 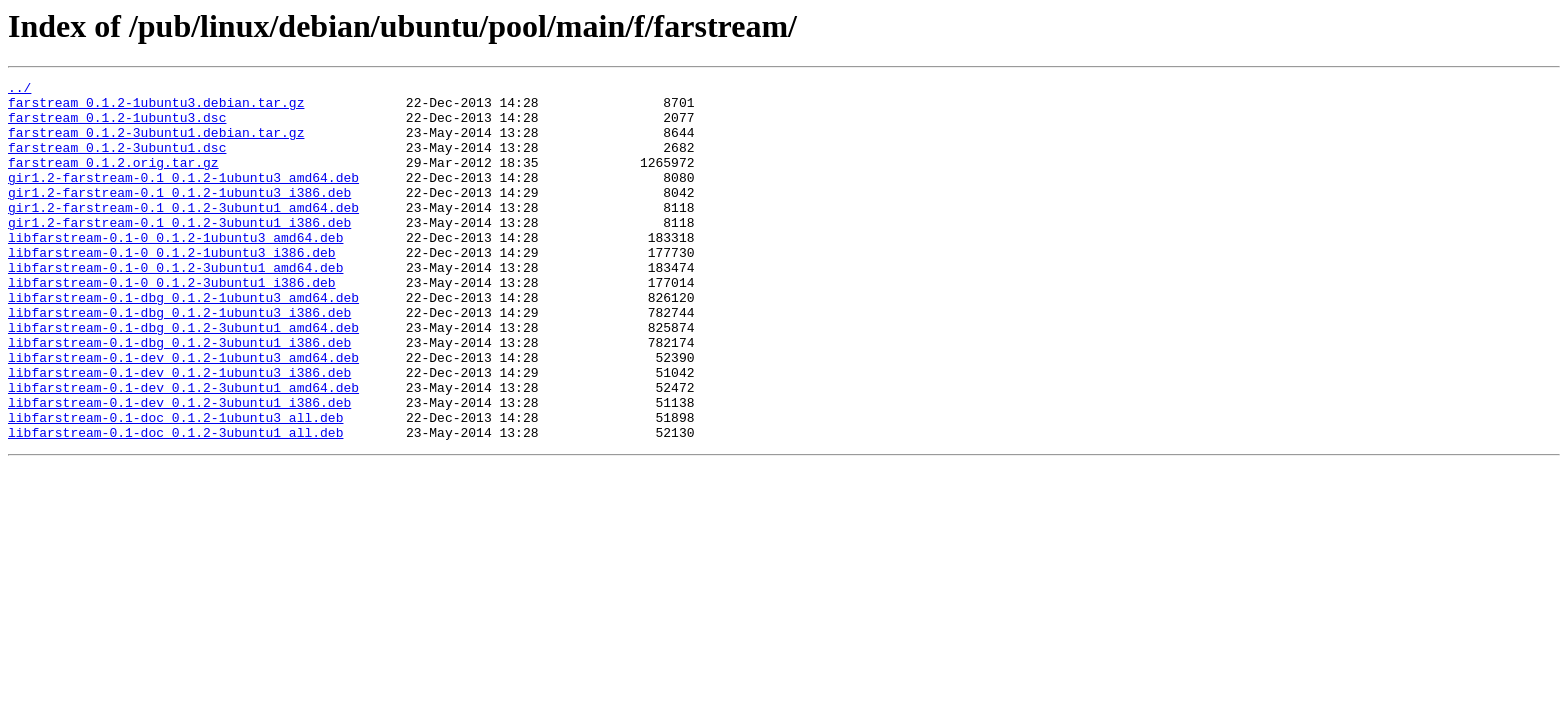 I want to click on farstream_0.1.2-3ubuntu1.dsc, so click(x=117, y=162).